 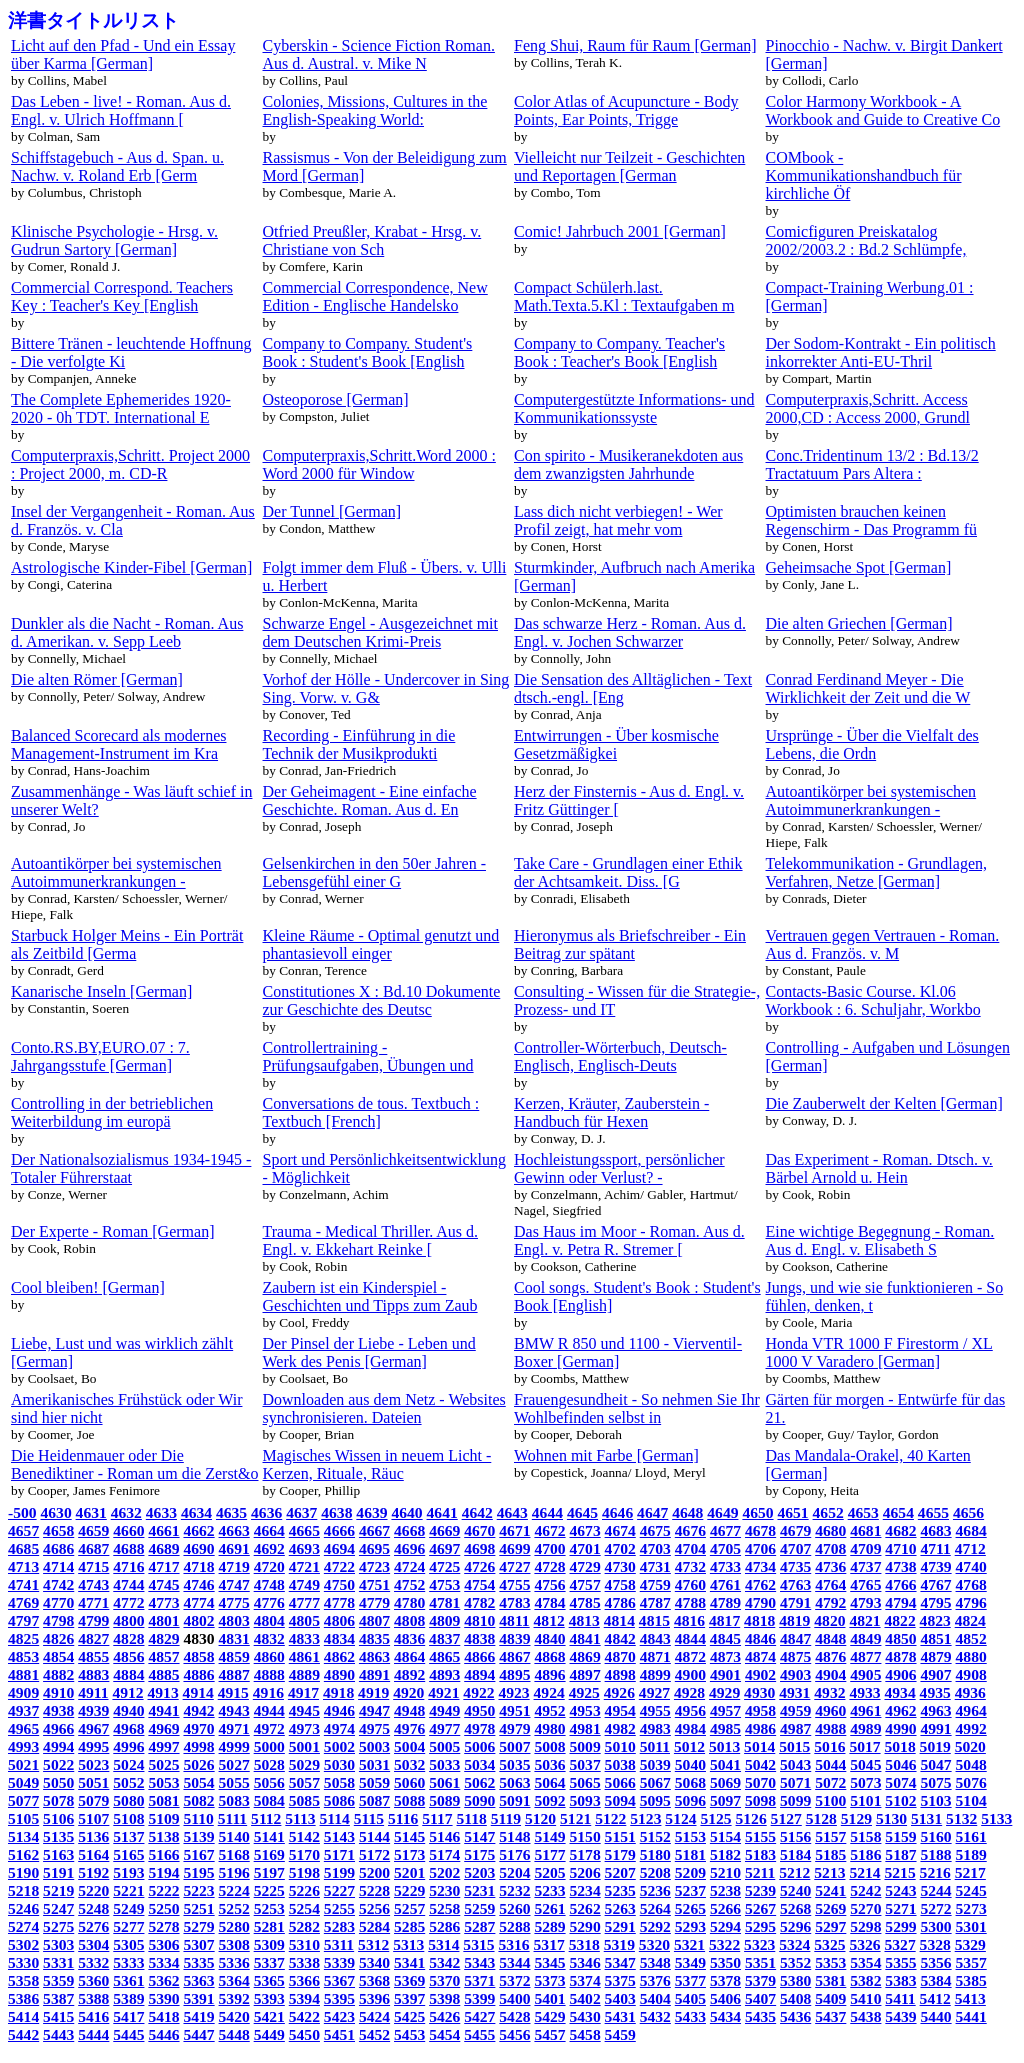 I want to click on 5157, so click(x=830, y=1836).